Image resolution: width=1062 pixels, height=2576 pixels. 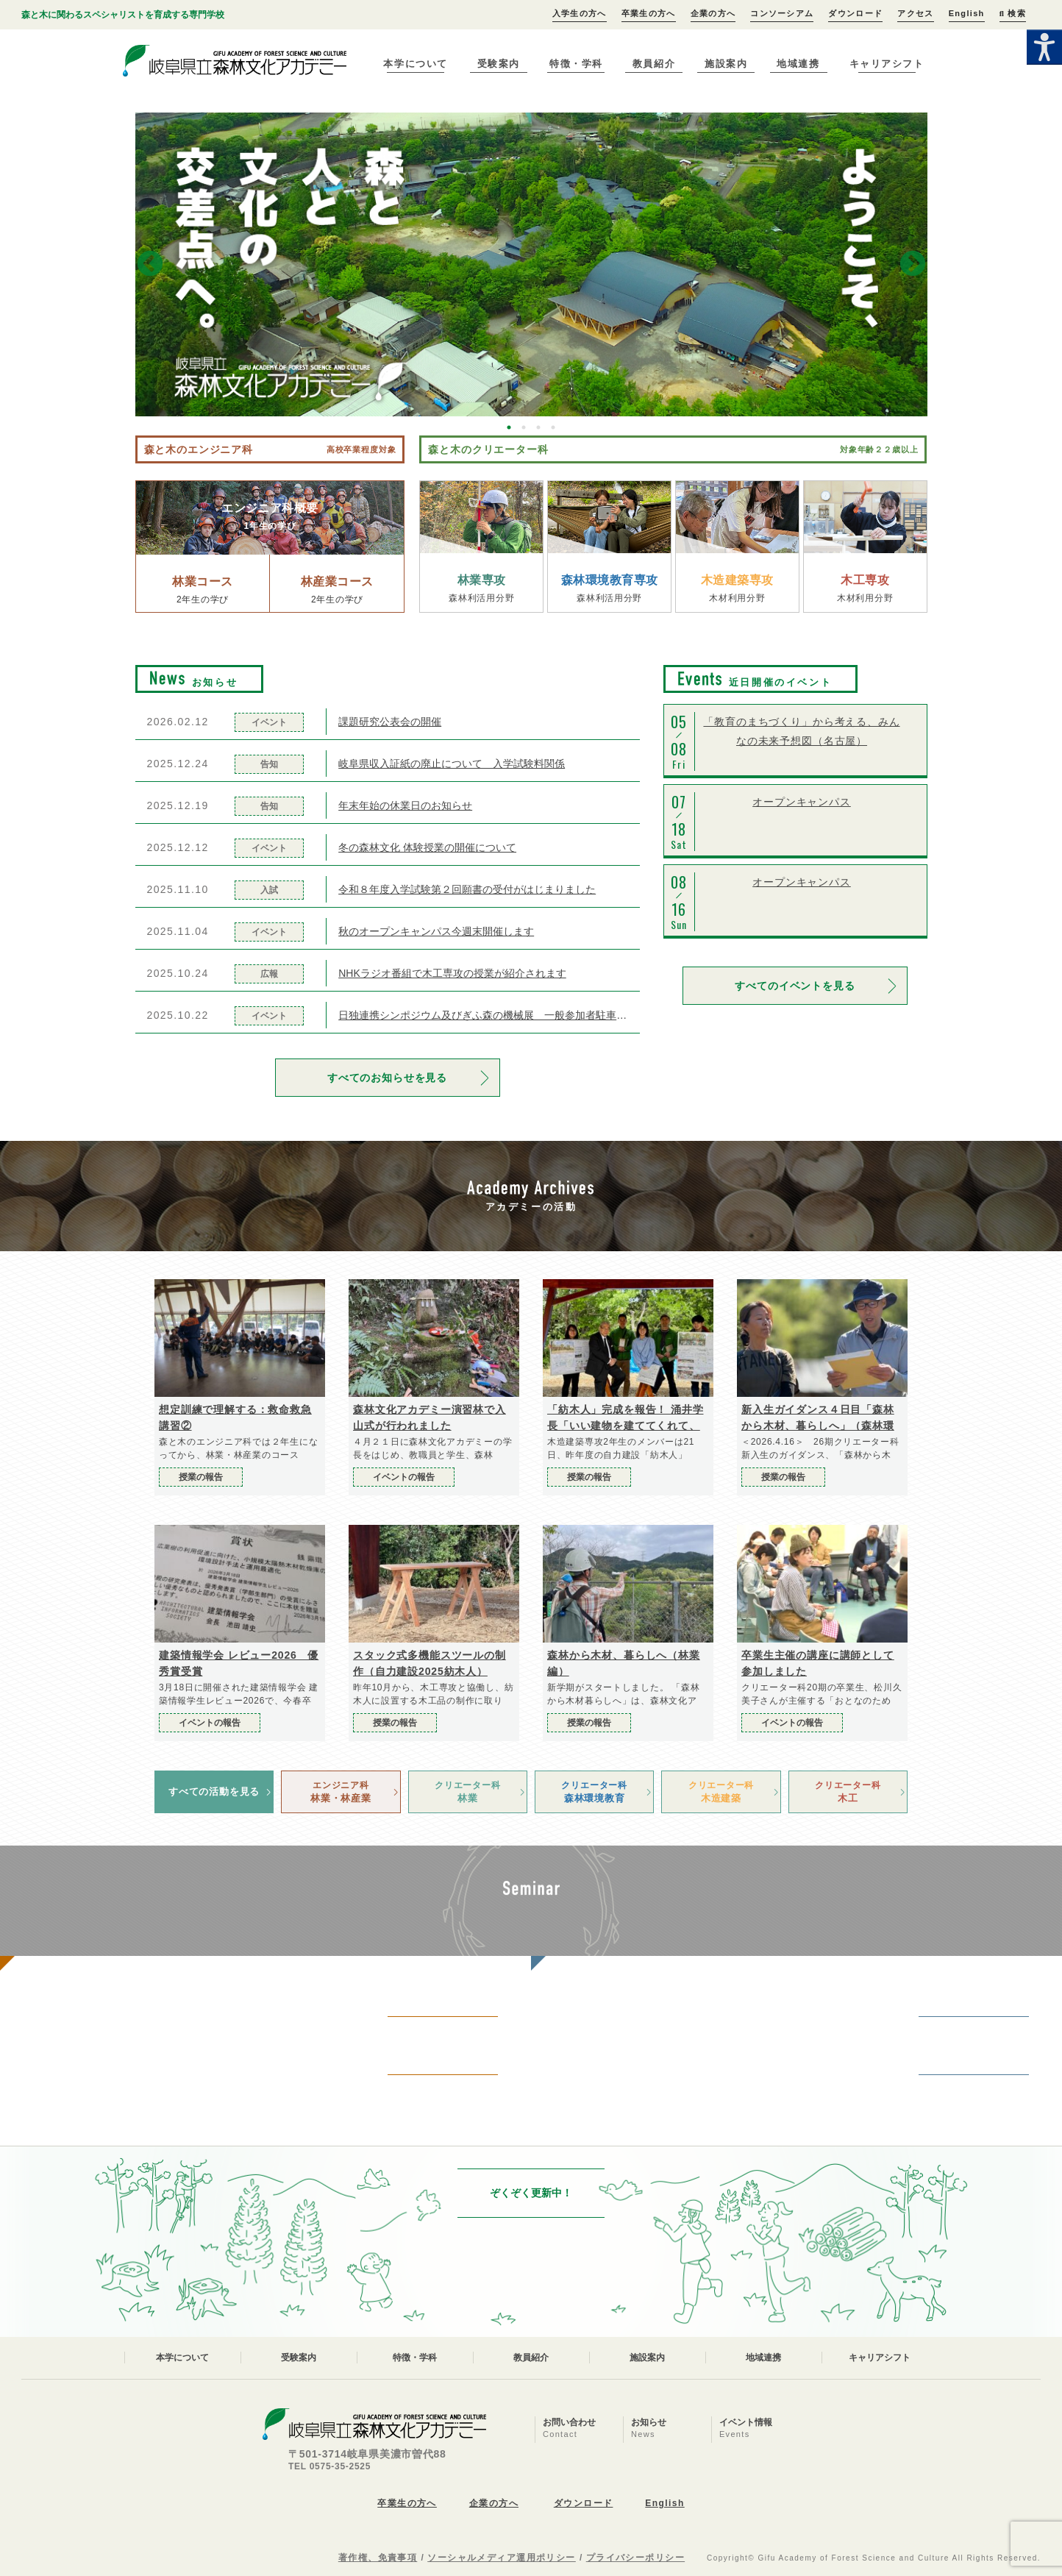 What do you see at coordinates (509, 427) in the screenshot?
I see `1 [button]` at bounding box center [509, 427].